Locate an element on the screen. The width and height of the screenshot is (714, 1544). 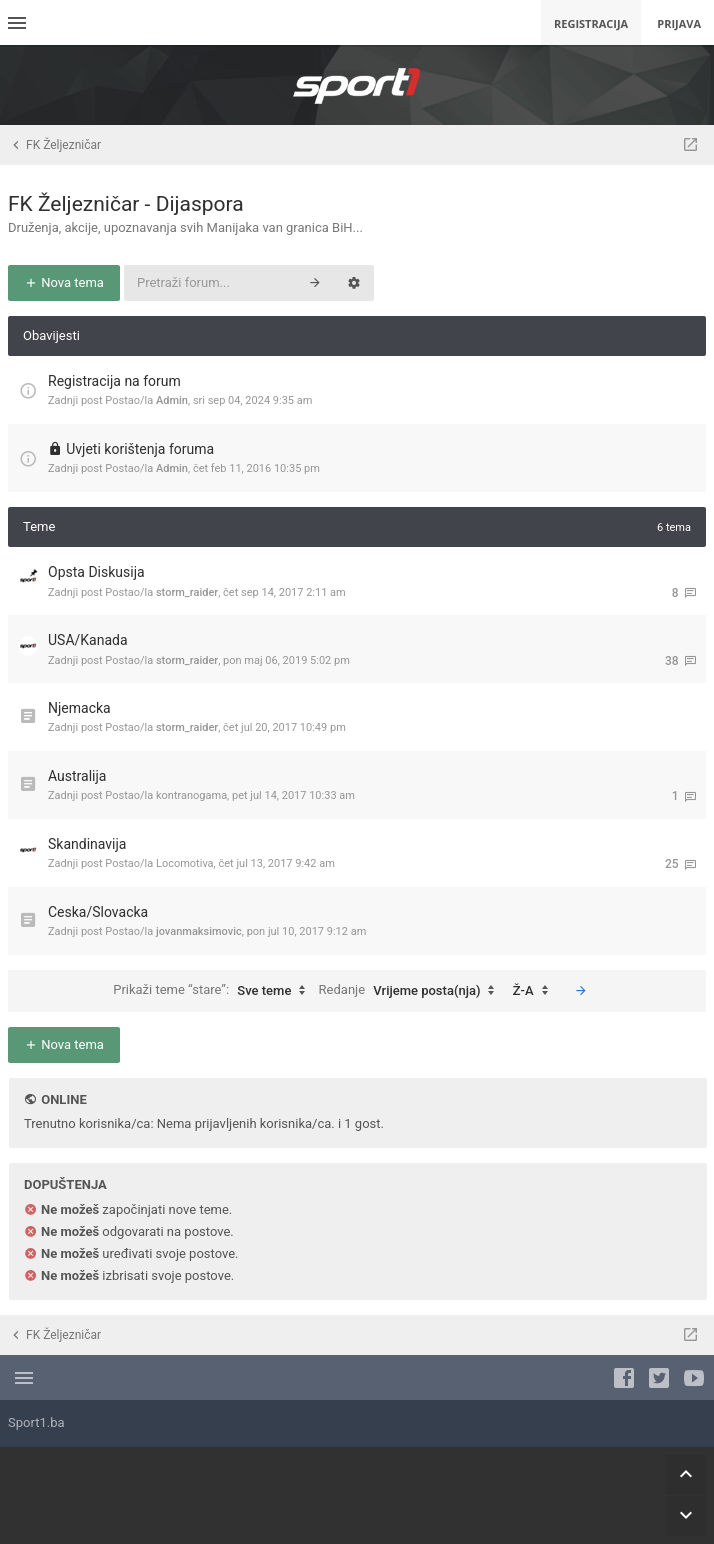
Skandinavija is located at coordinates (87, 844).